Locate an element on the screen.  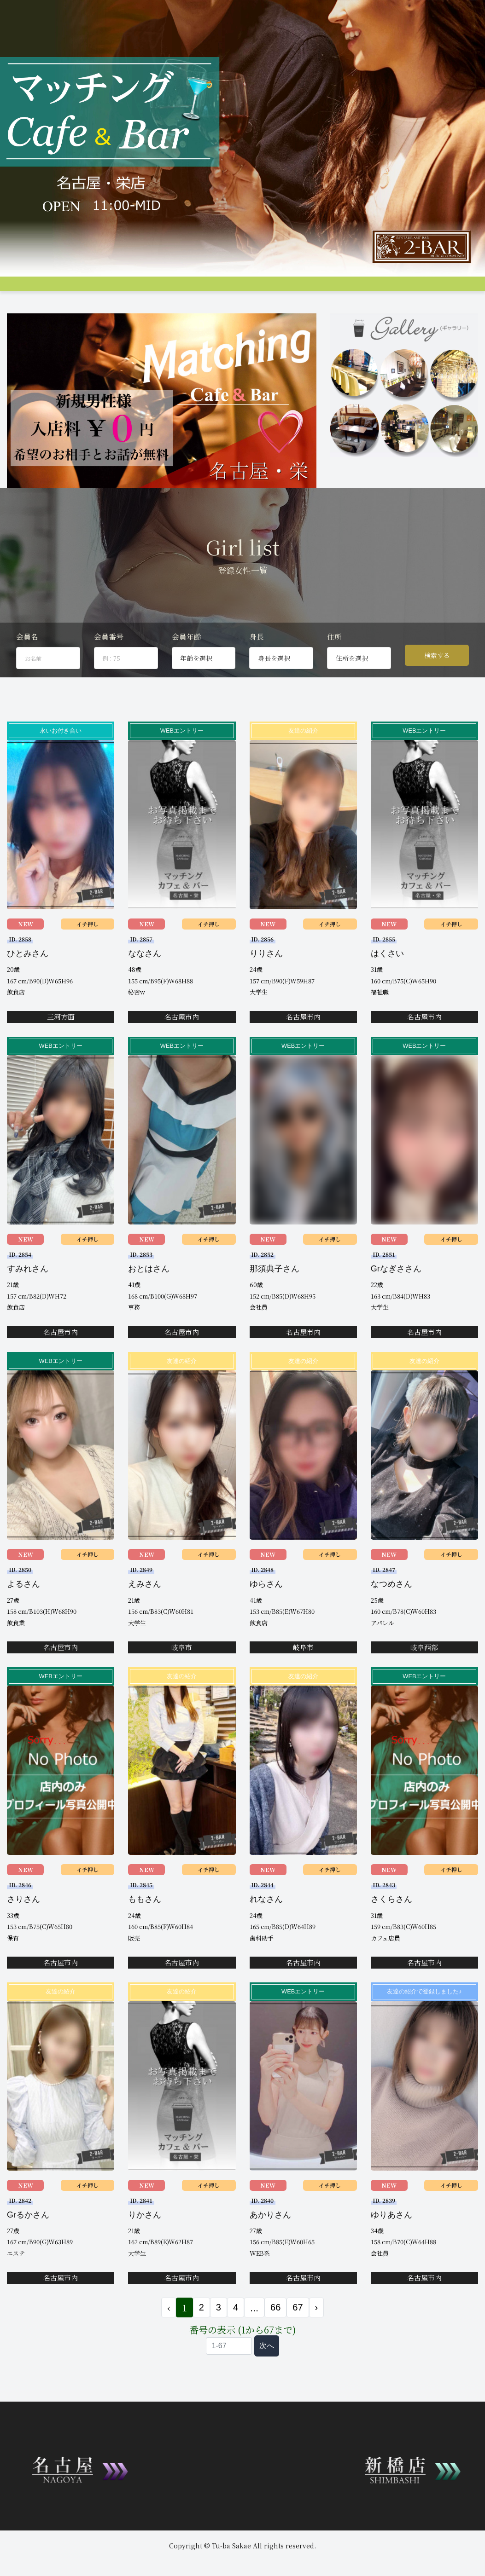
女性プロフィール is located at coordinates (184, 290).